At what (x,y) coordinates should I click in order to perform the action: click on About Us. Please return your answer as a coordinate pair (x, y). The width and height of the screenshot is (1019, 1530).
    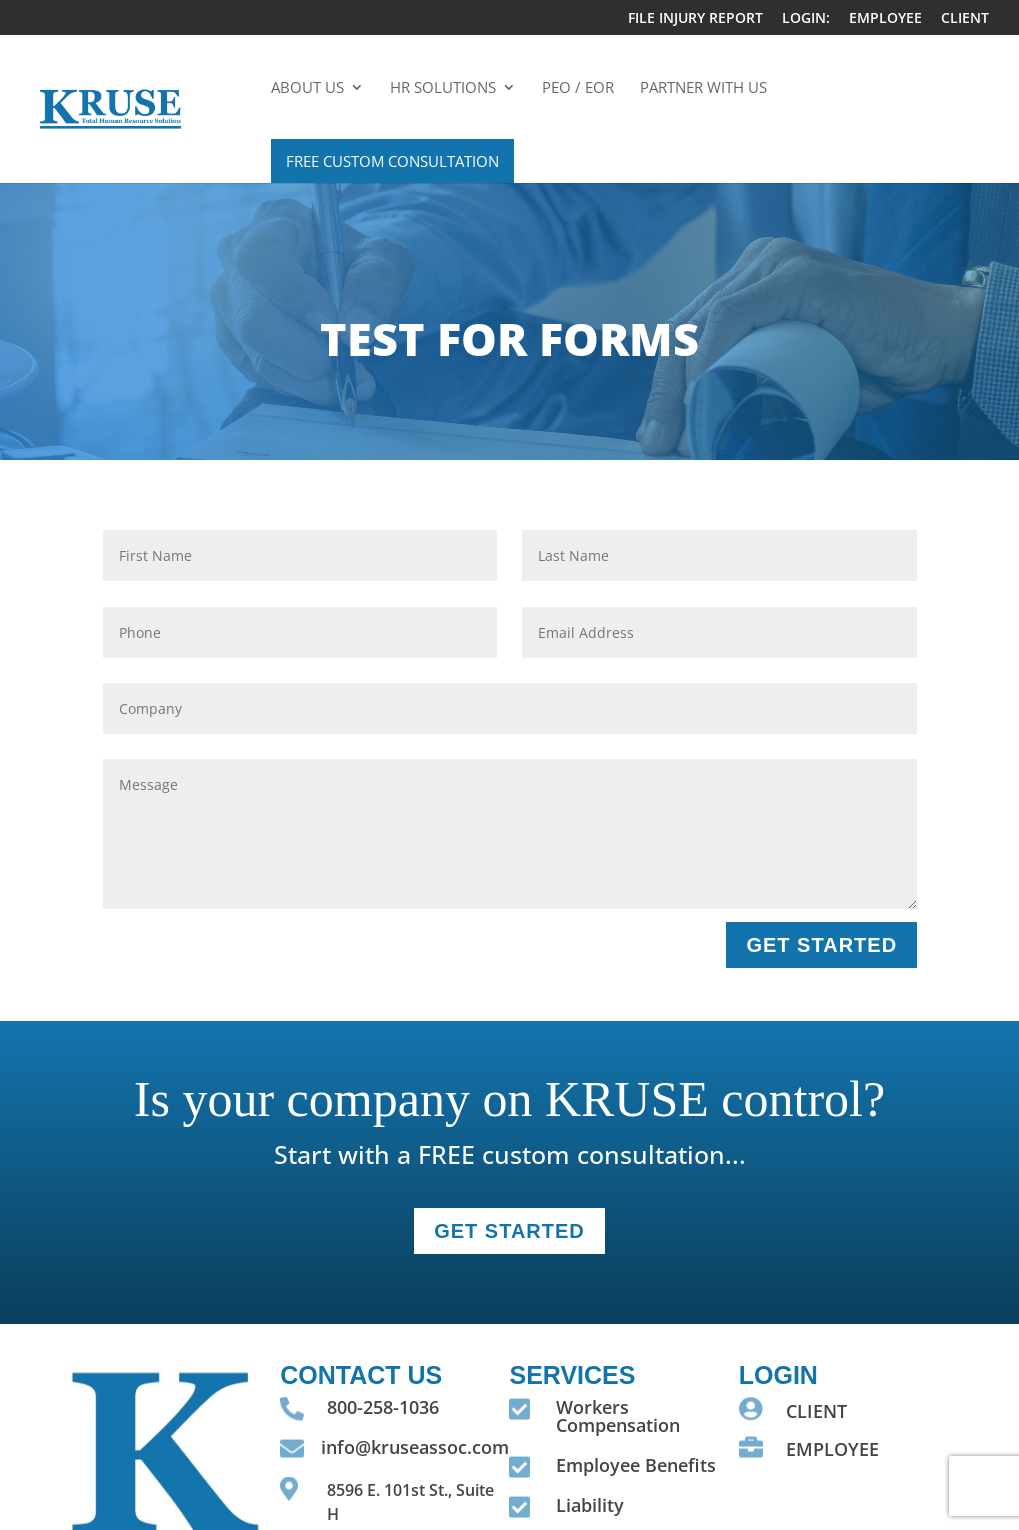
    Looking at the image, I should click on (307, 88).